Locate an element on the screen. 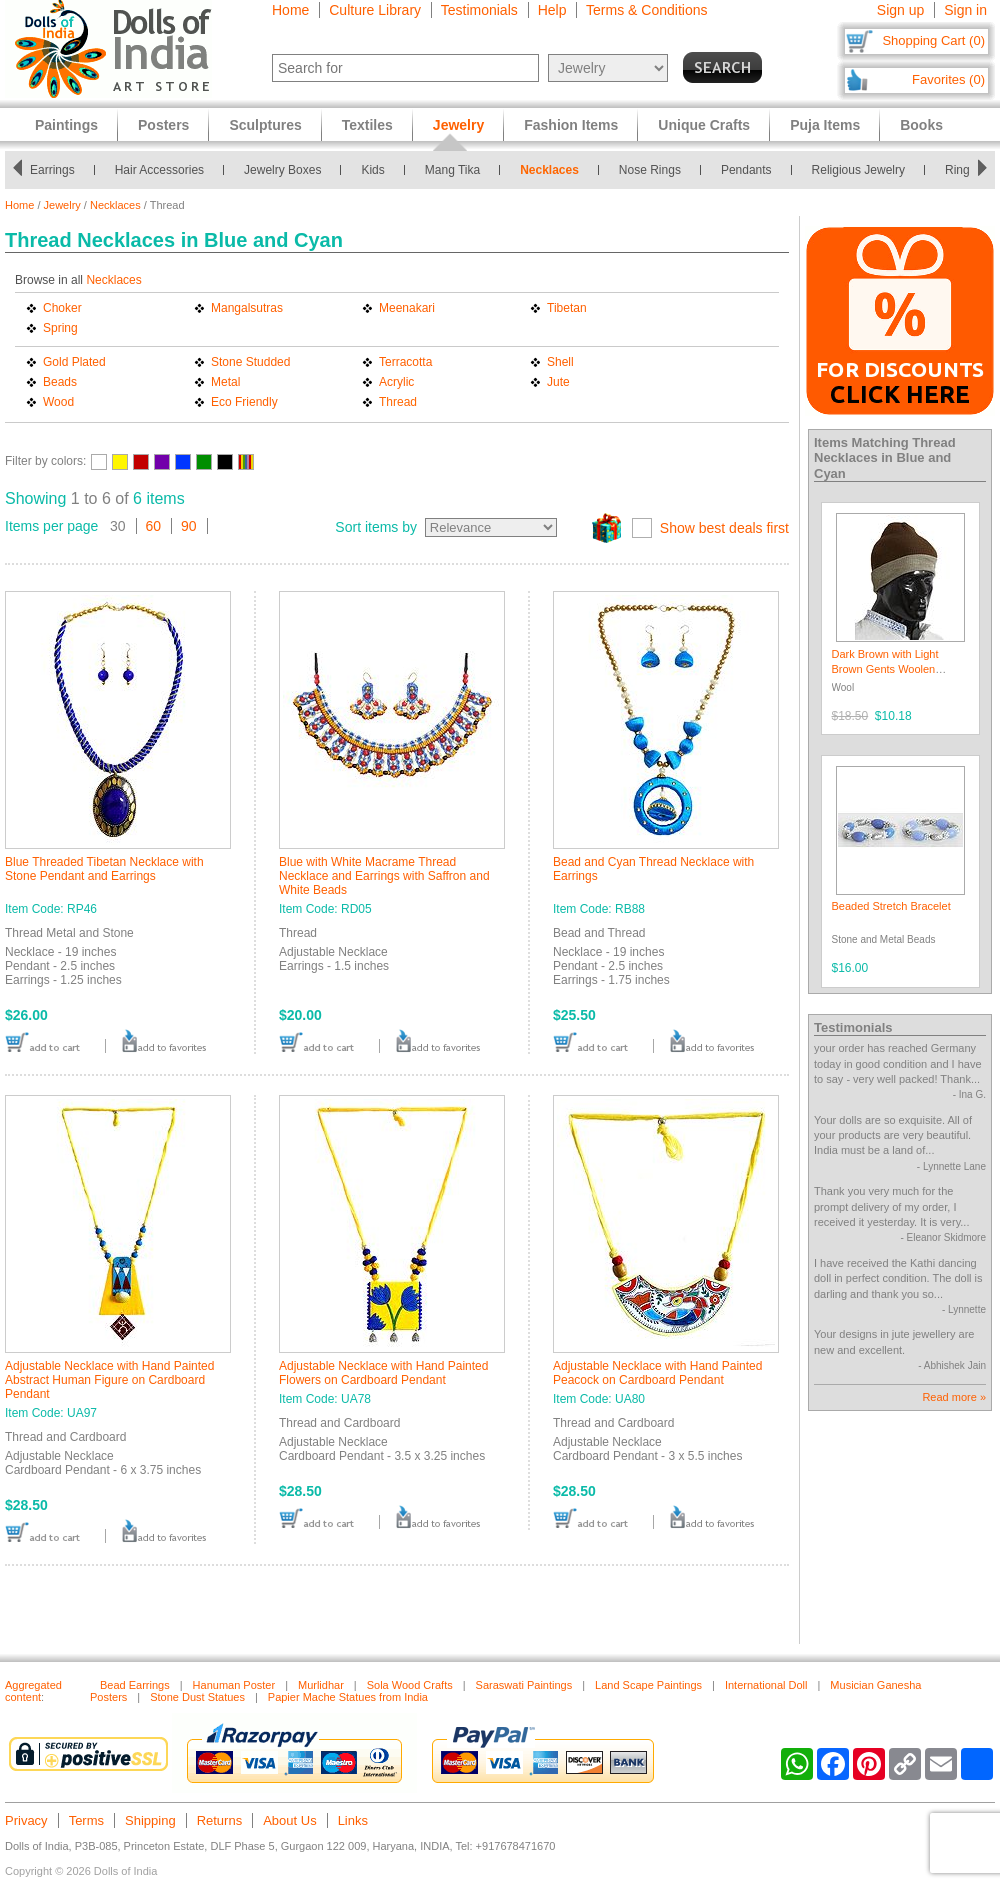 This screenshot has width=1000, height=1887. Tibetan is located at coordinates (567, 308).